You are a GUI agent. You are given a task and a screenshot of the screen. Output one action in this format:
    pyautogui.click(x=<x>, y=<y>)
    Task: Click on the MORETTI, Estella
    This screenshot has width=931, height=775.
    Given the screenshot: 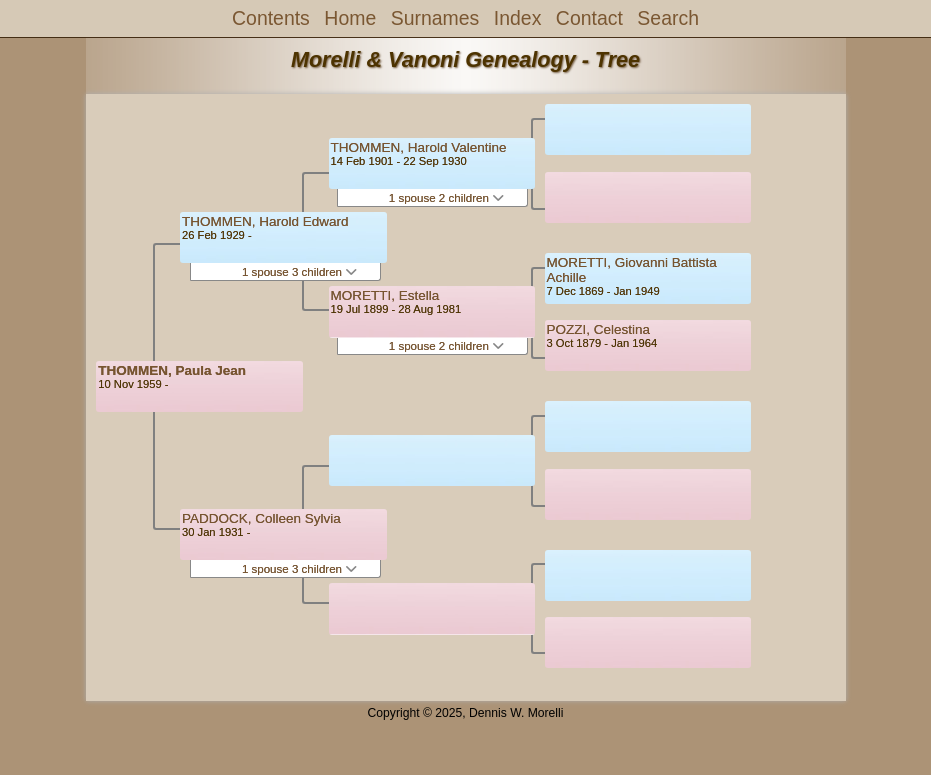 What is the action you would take?
    pyautogui.click(x=385, y=295)
    